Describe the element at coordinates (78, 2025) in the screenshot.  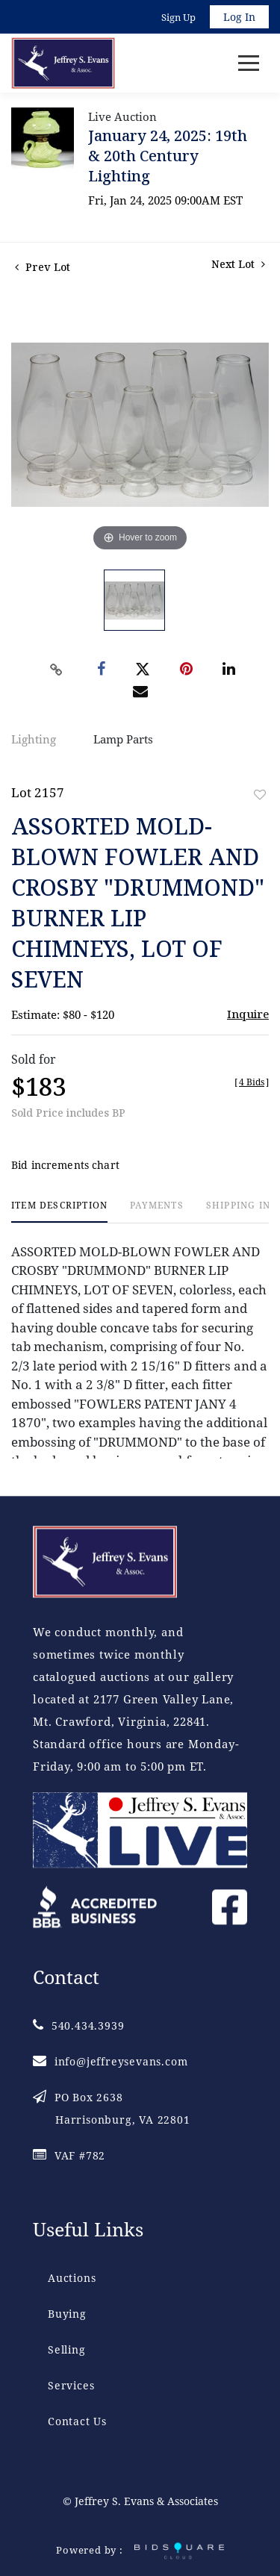
I see `540.434.3939` at that location.